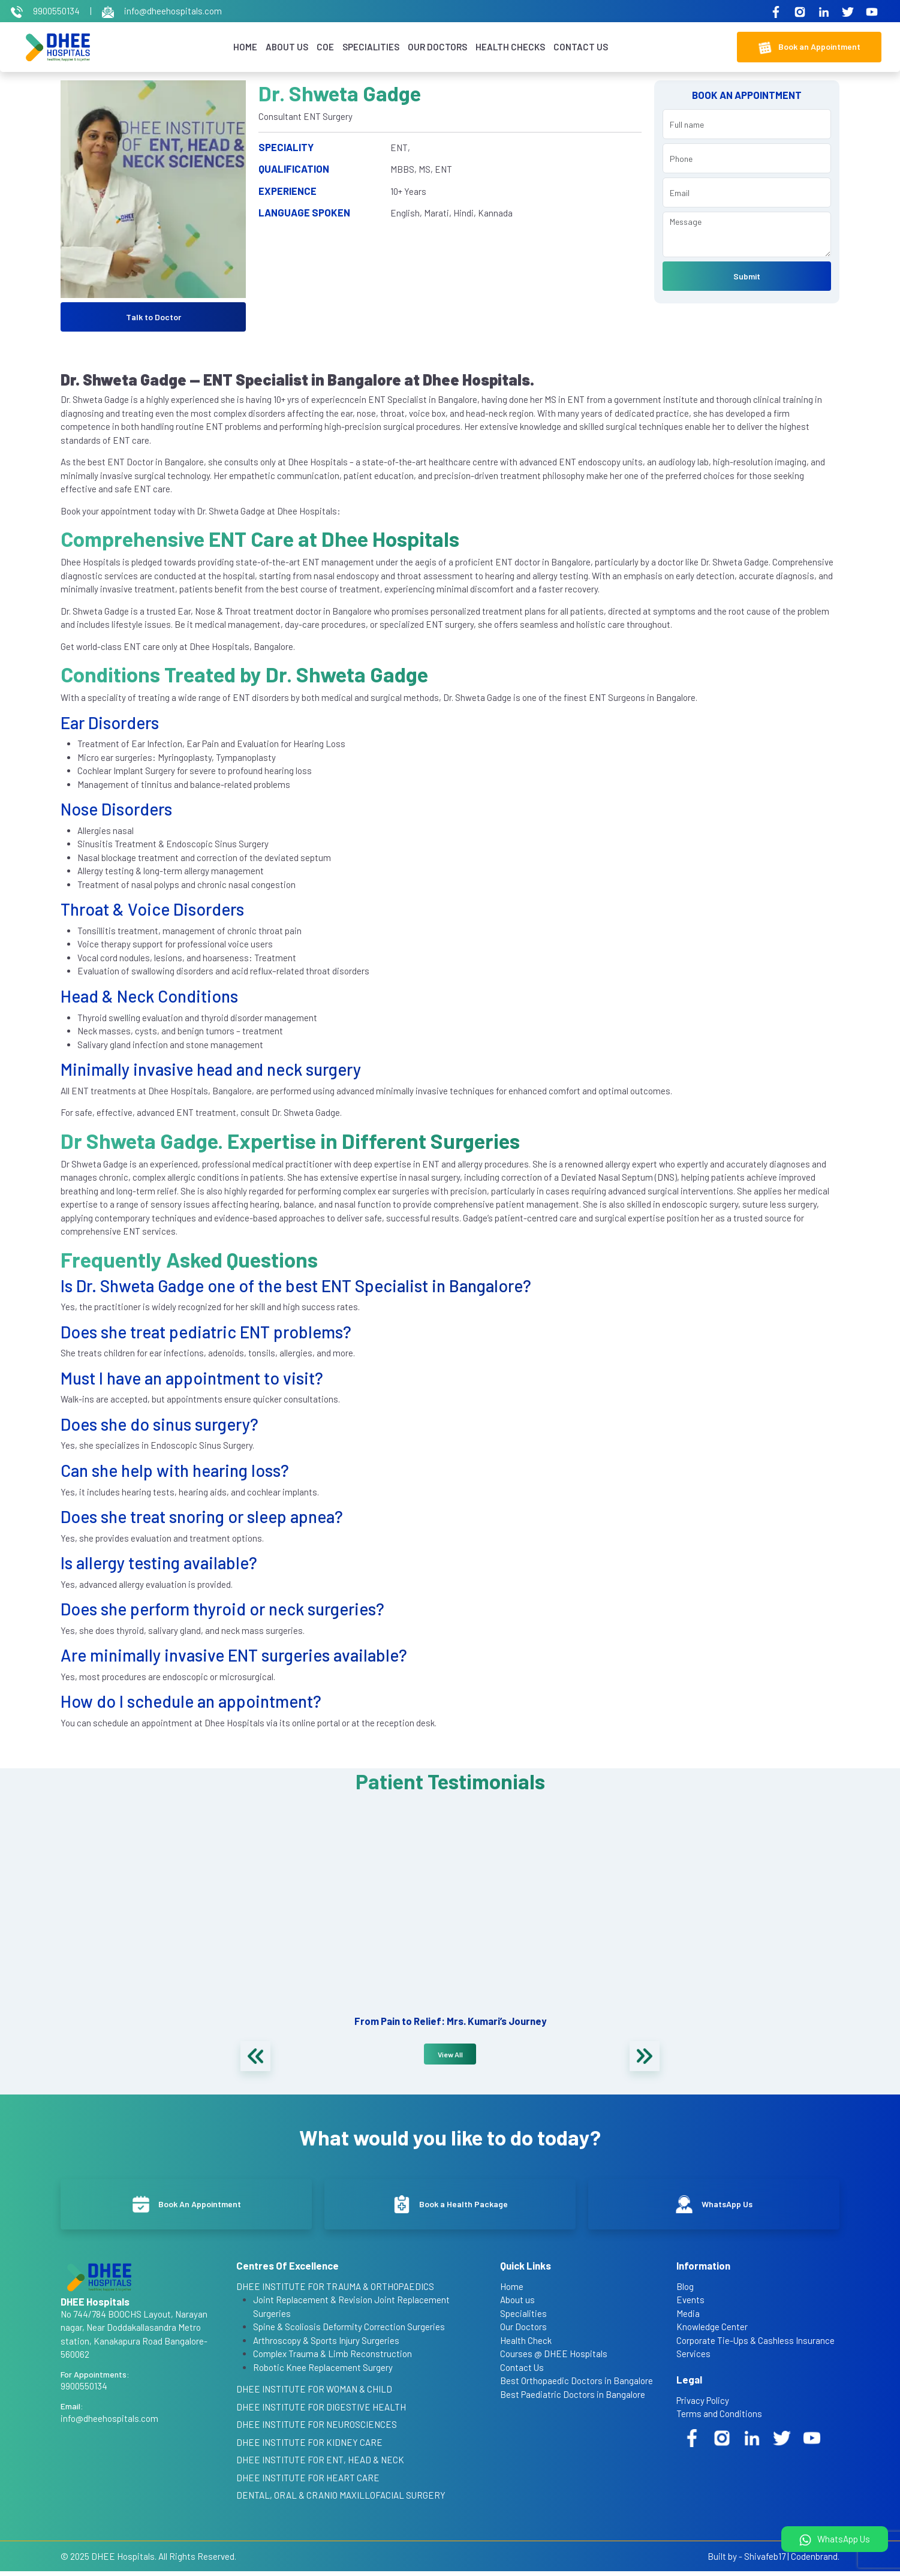  I want to click on DHEE INSTITUTE FOR WOMAN & CHILD, so click(314, 2393).